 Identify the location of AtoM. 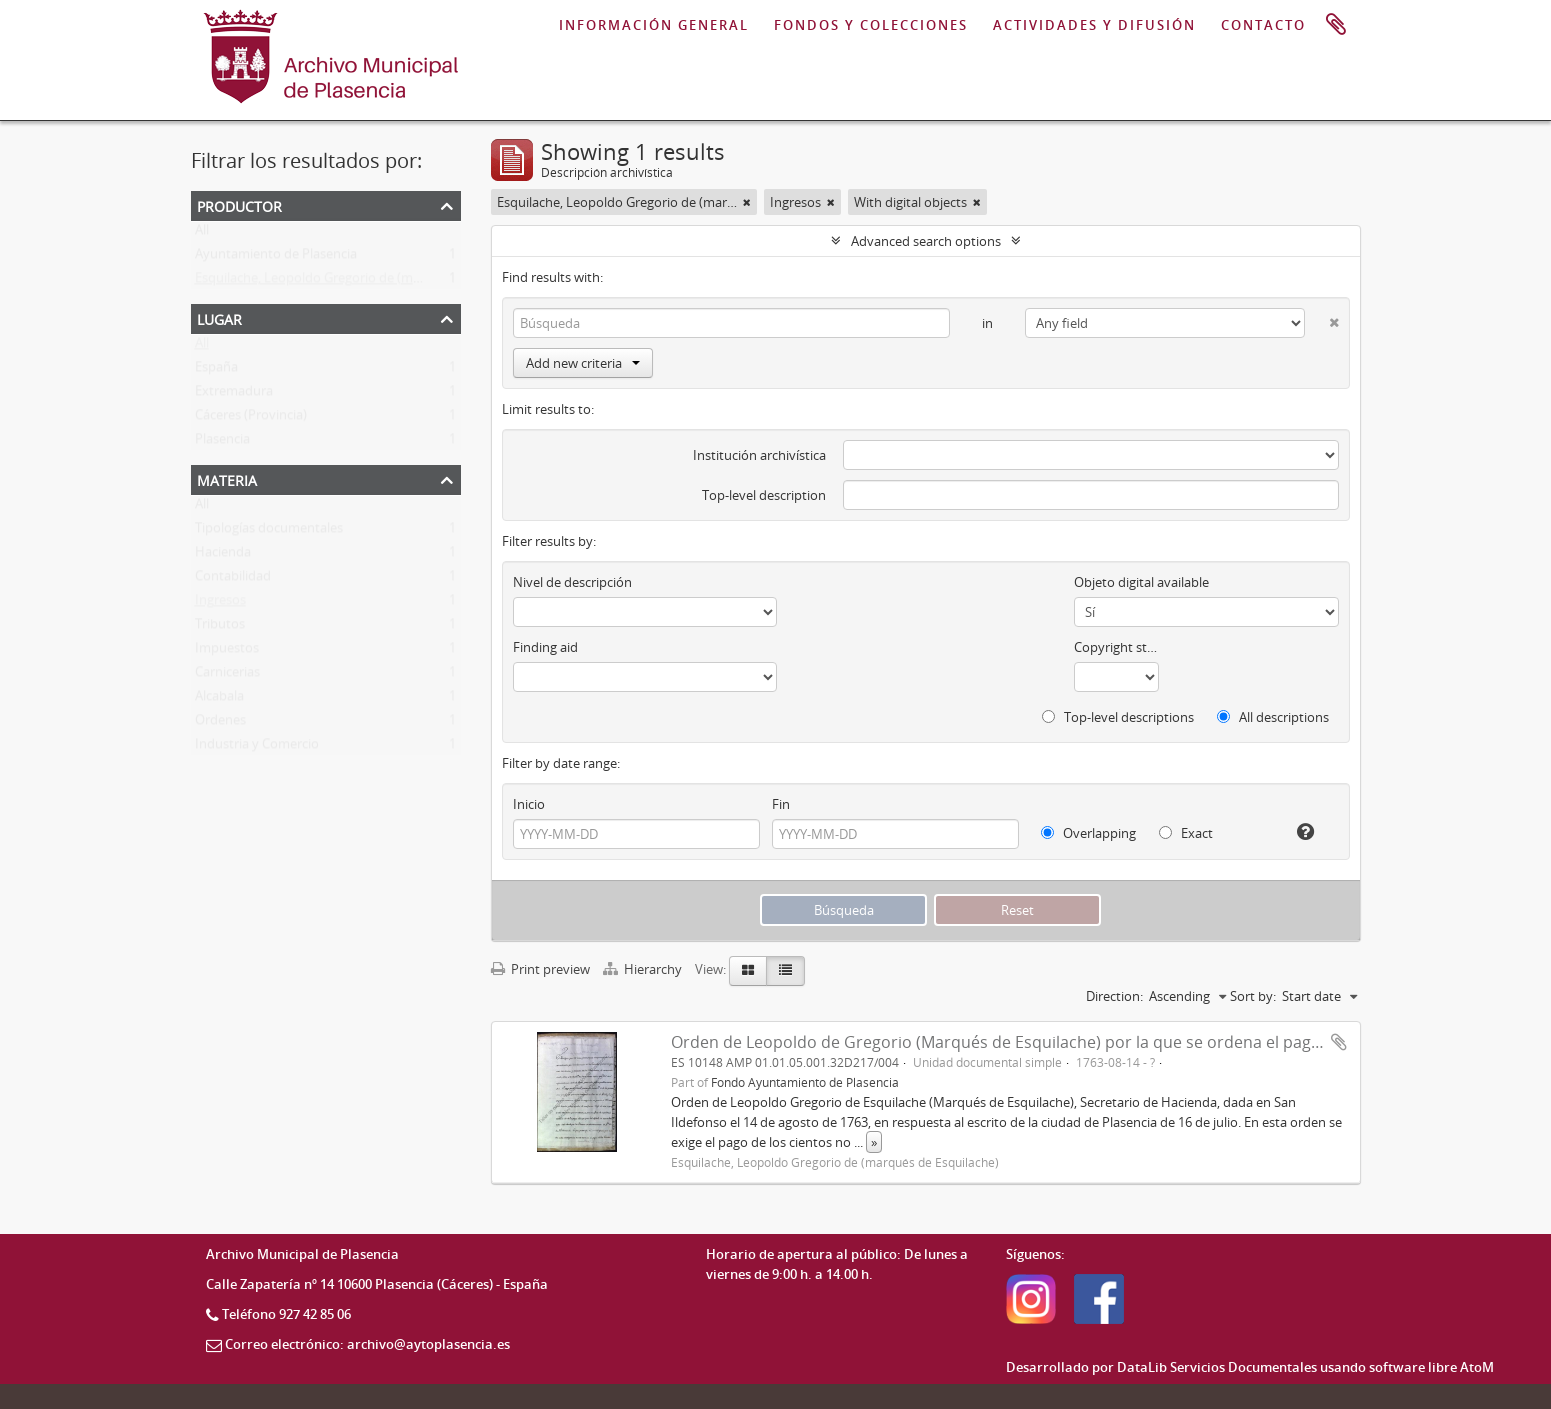
(1477, 1367).